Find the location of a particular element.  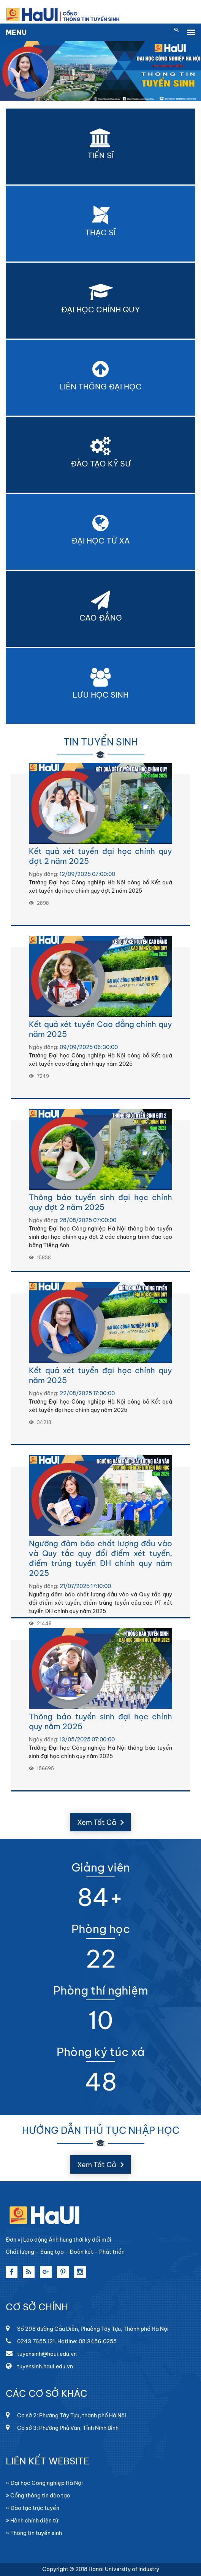

» Thông tin tuyển sinh is located at coordinates (34, 2533).